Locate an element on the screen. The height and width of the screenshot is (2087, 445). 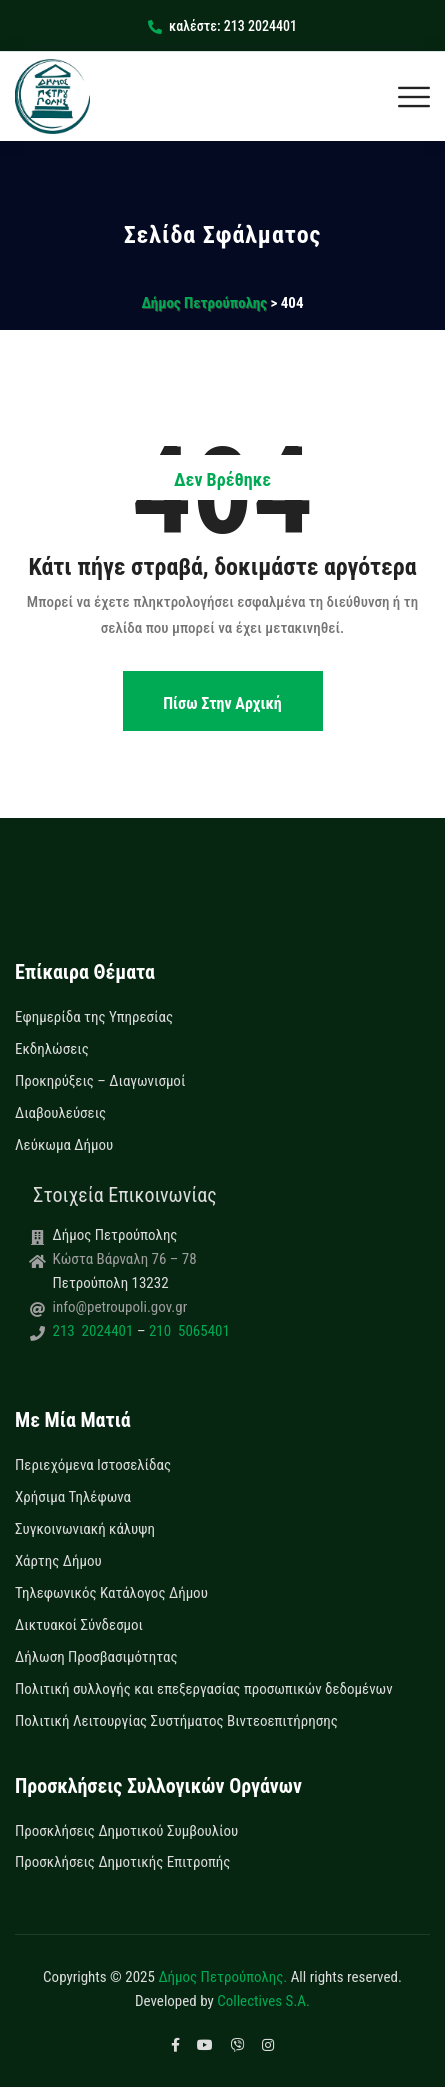
Δήλωση Προσβασιμότητας is located at coordinates (96, 1657).